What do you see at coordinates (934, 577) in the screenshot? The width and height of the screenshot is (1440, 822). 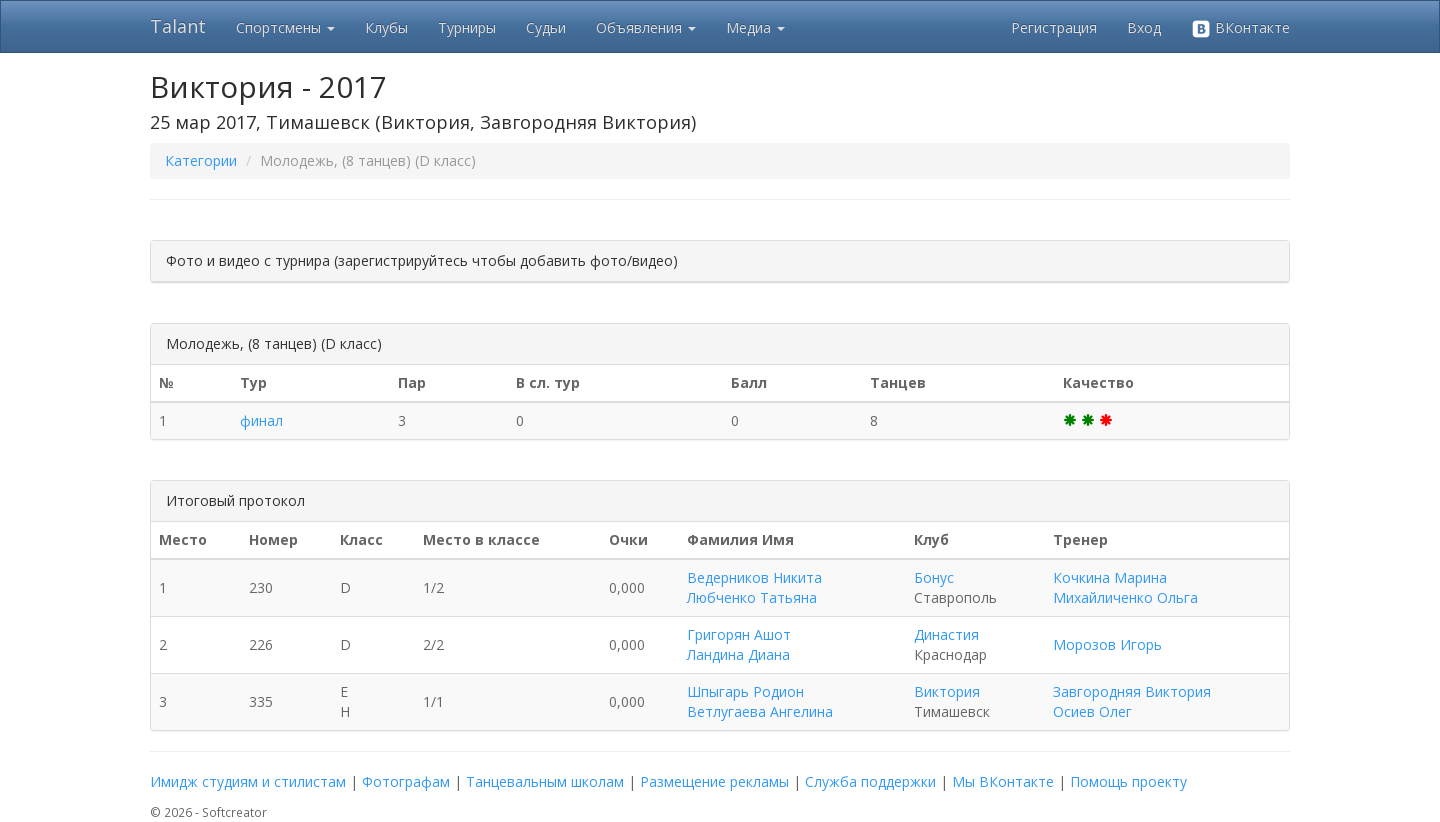 I see `Бонус` at bounding box center [934, 577].